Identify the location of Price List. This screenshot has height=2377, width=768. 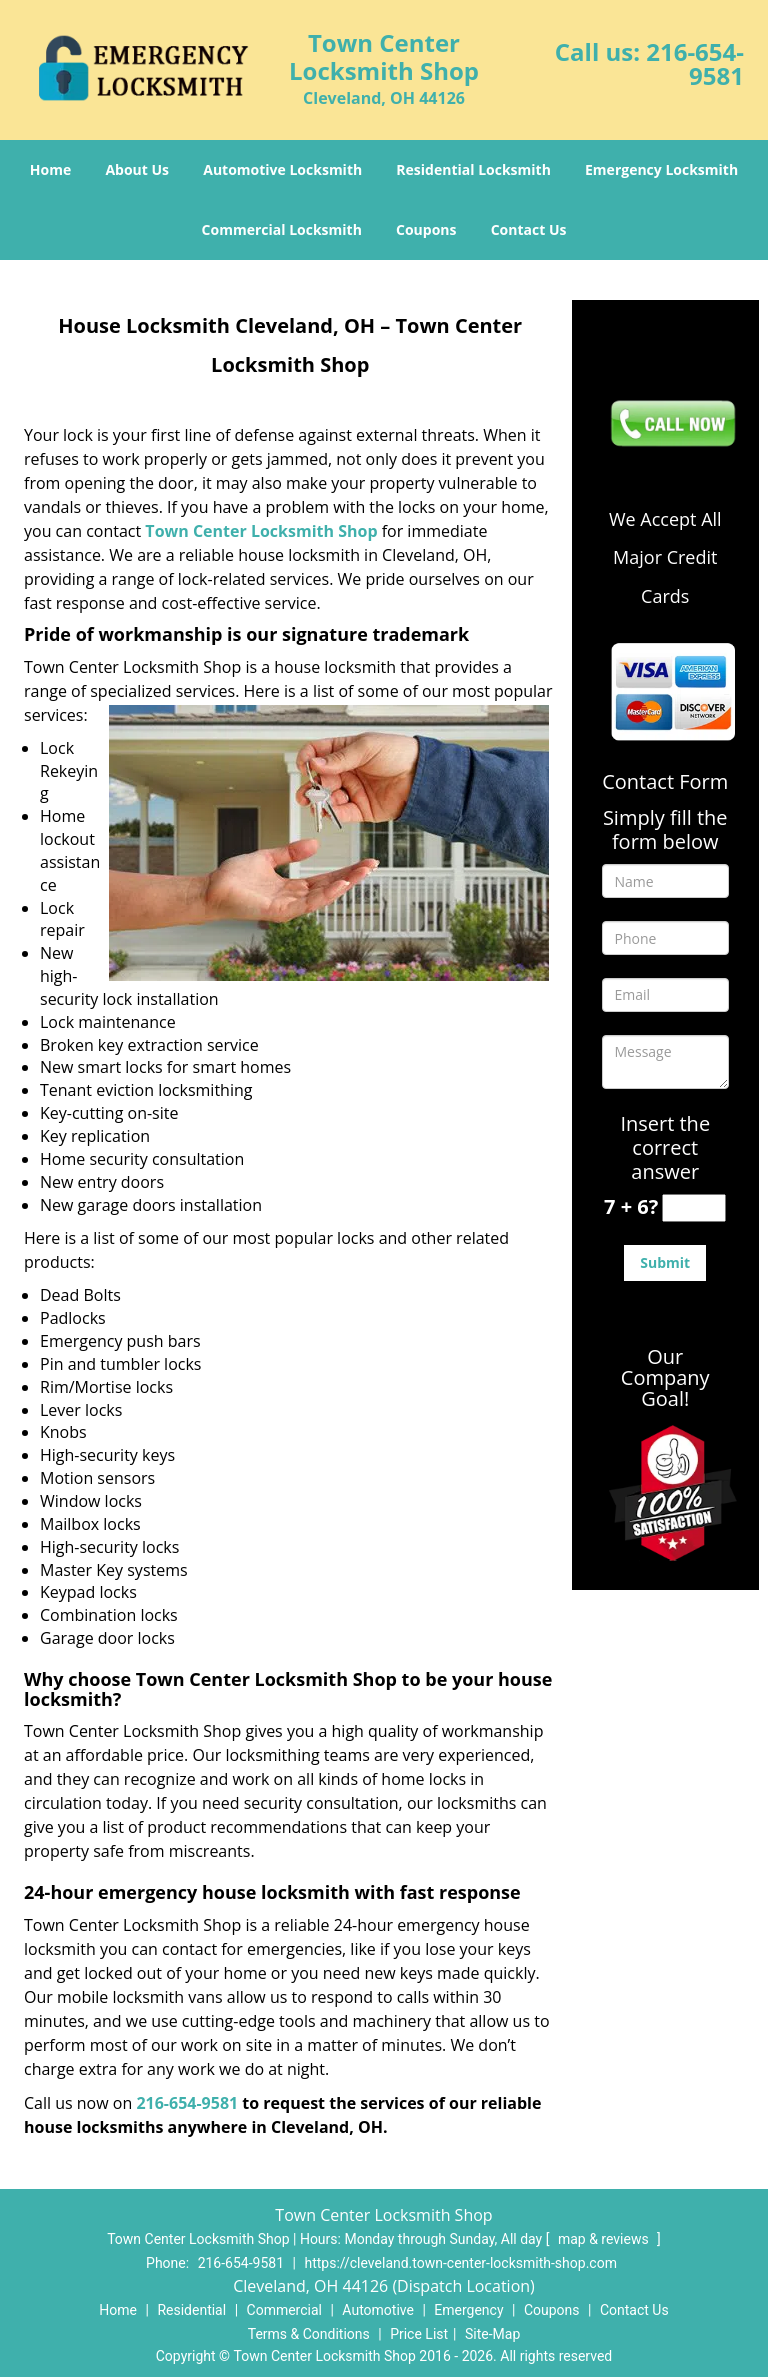
(419, 2334).